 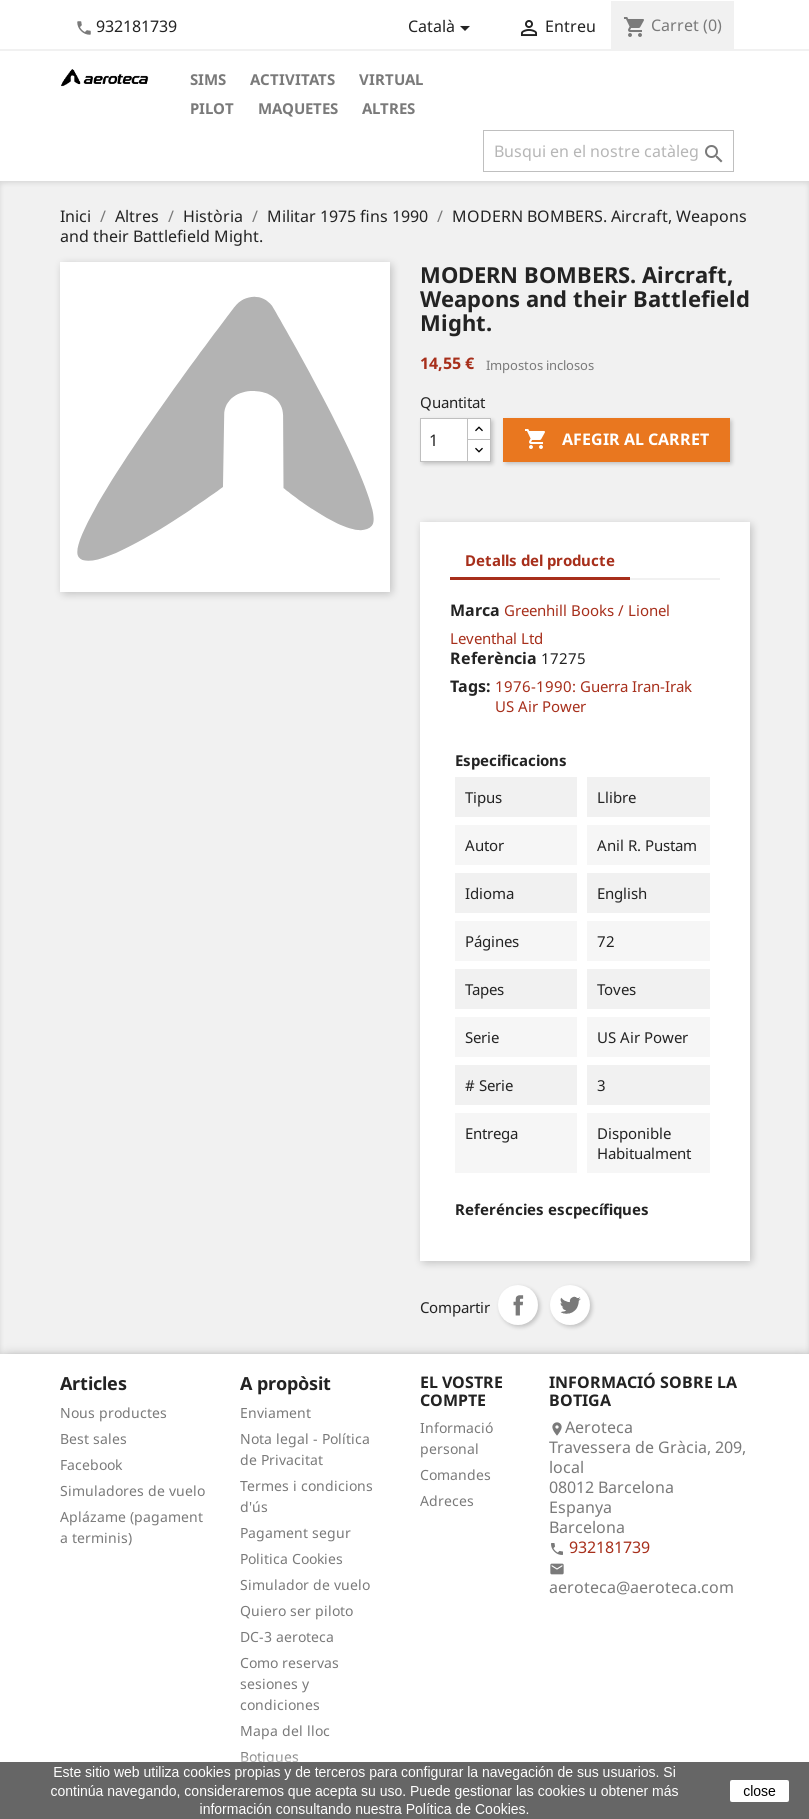 I want to click on [Quantitat], so click(x=444, y=440).